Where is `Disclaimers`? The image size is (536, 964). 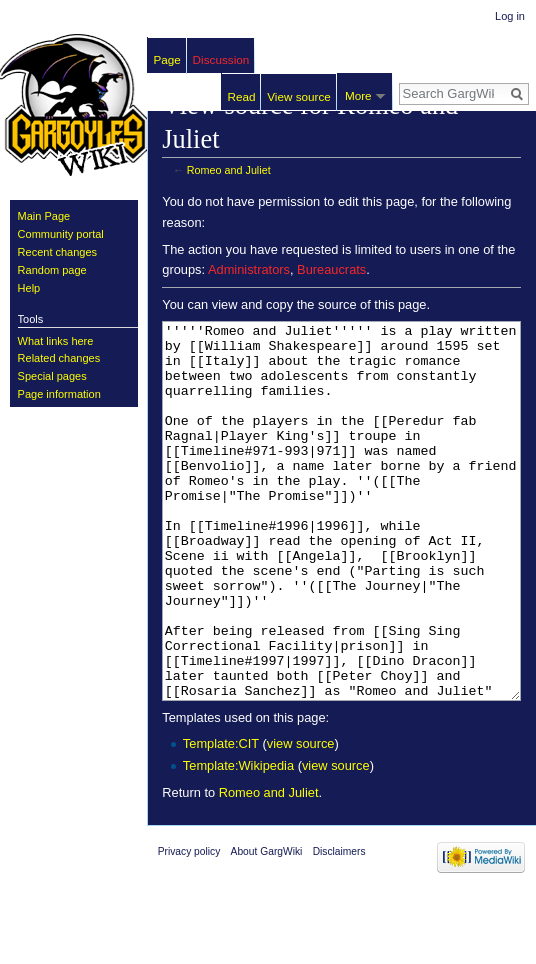
Disclaimers is located at coordinates (339, 926).